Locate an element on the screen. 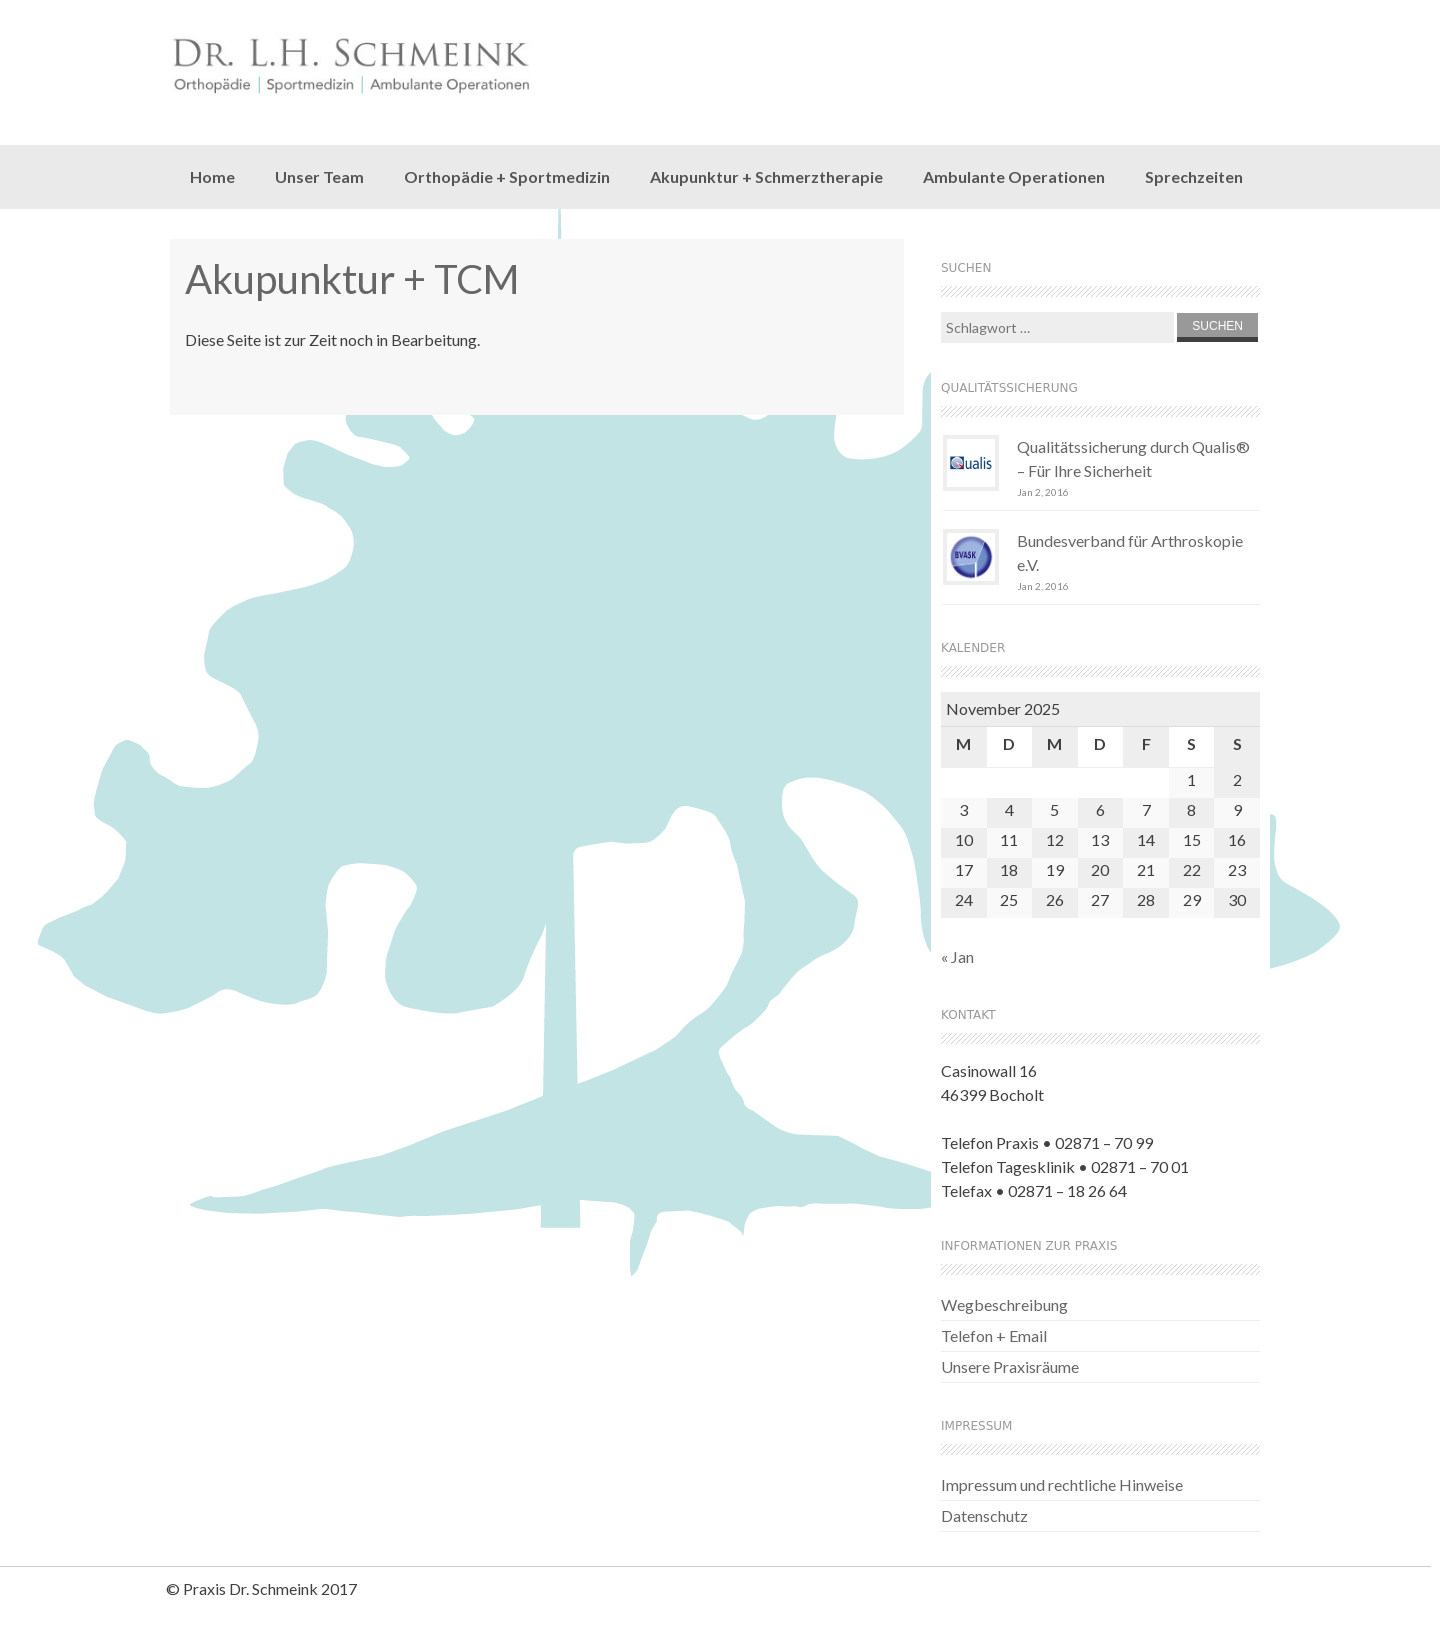 The image size is (1440, 1631). Bundesverband für Arthroskopie e.V. is located at coordinates (1130, 552).